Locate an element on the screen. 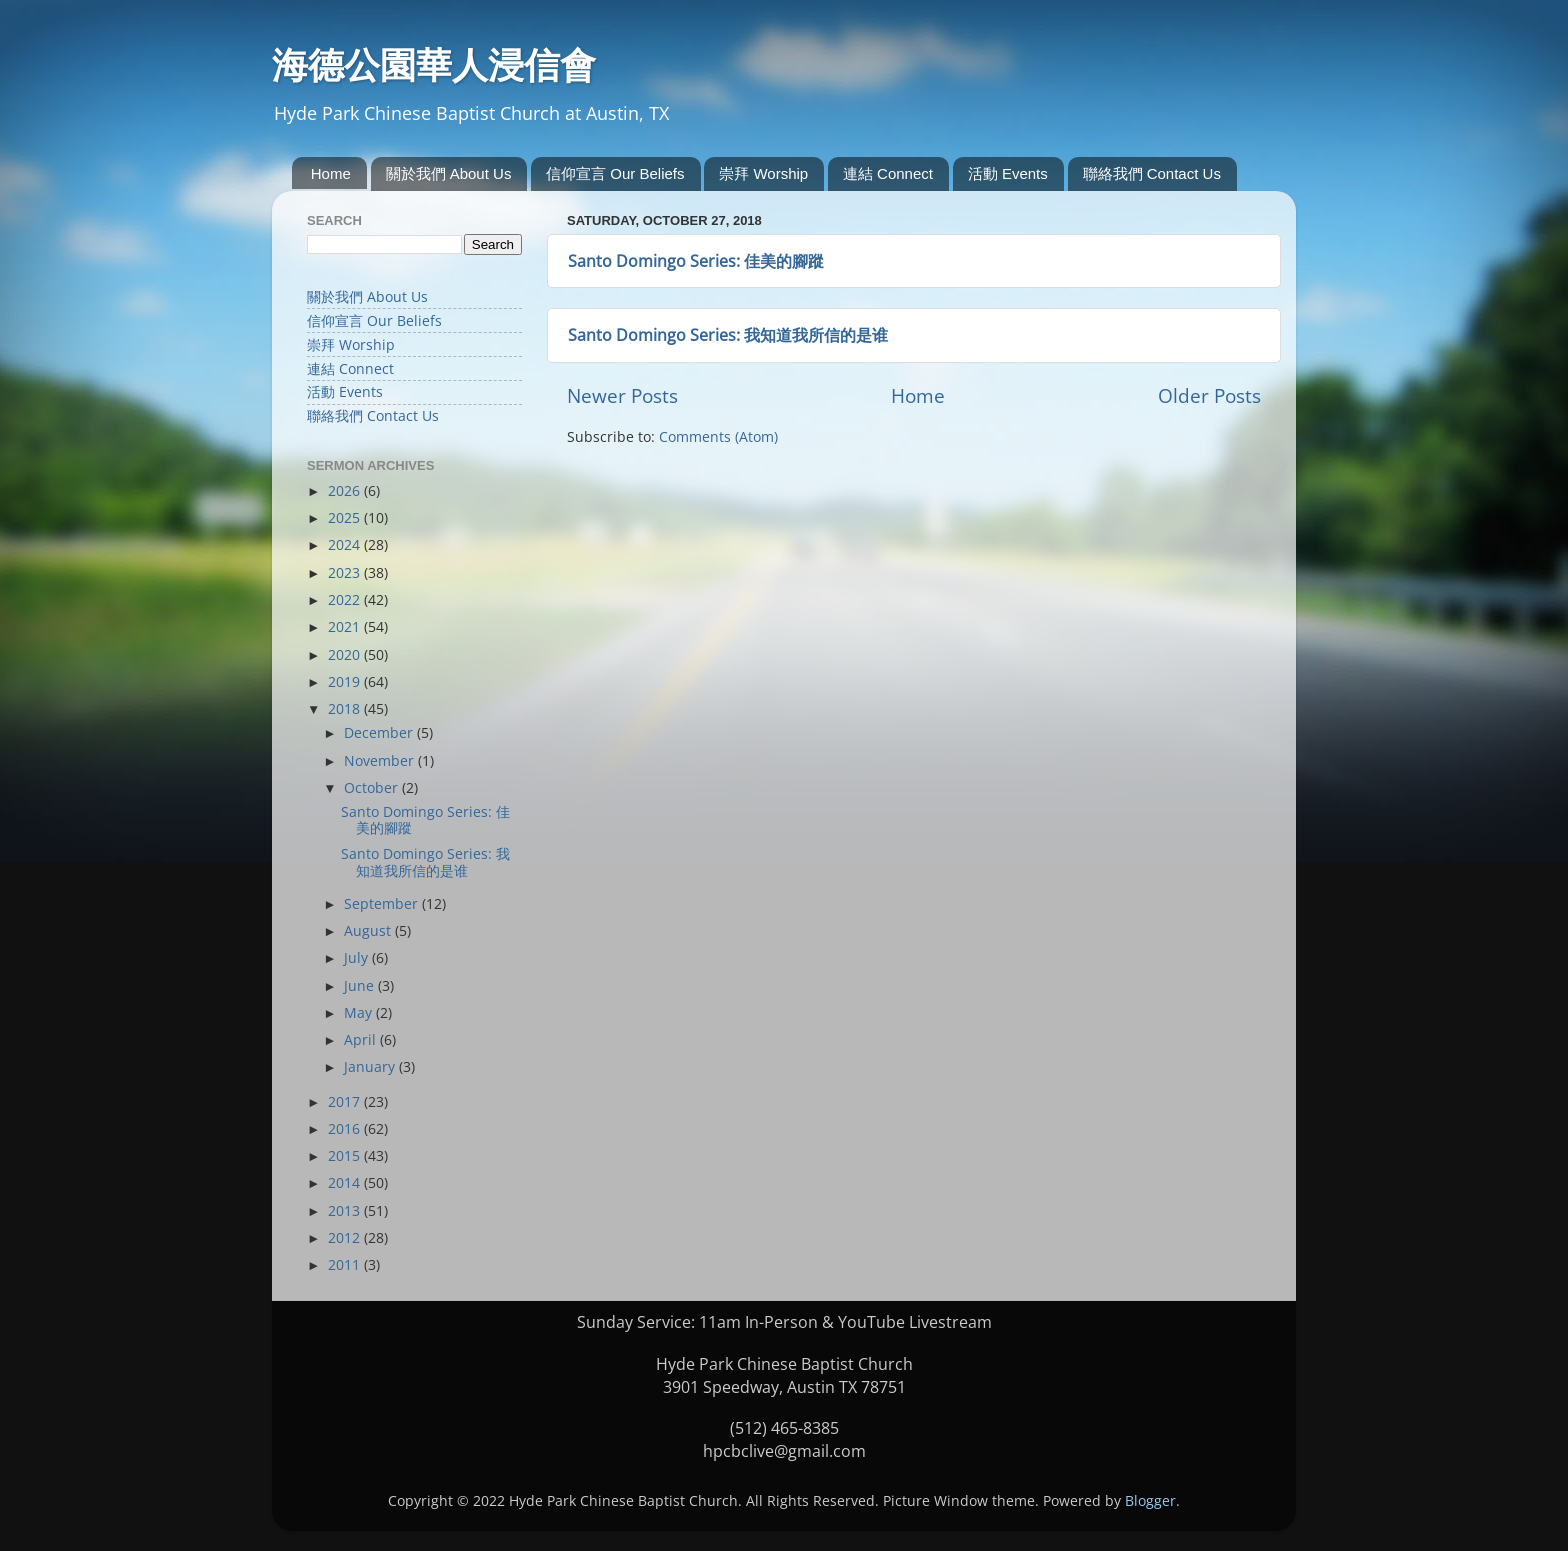  2015 is located at coordinates (346, 1156).